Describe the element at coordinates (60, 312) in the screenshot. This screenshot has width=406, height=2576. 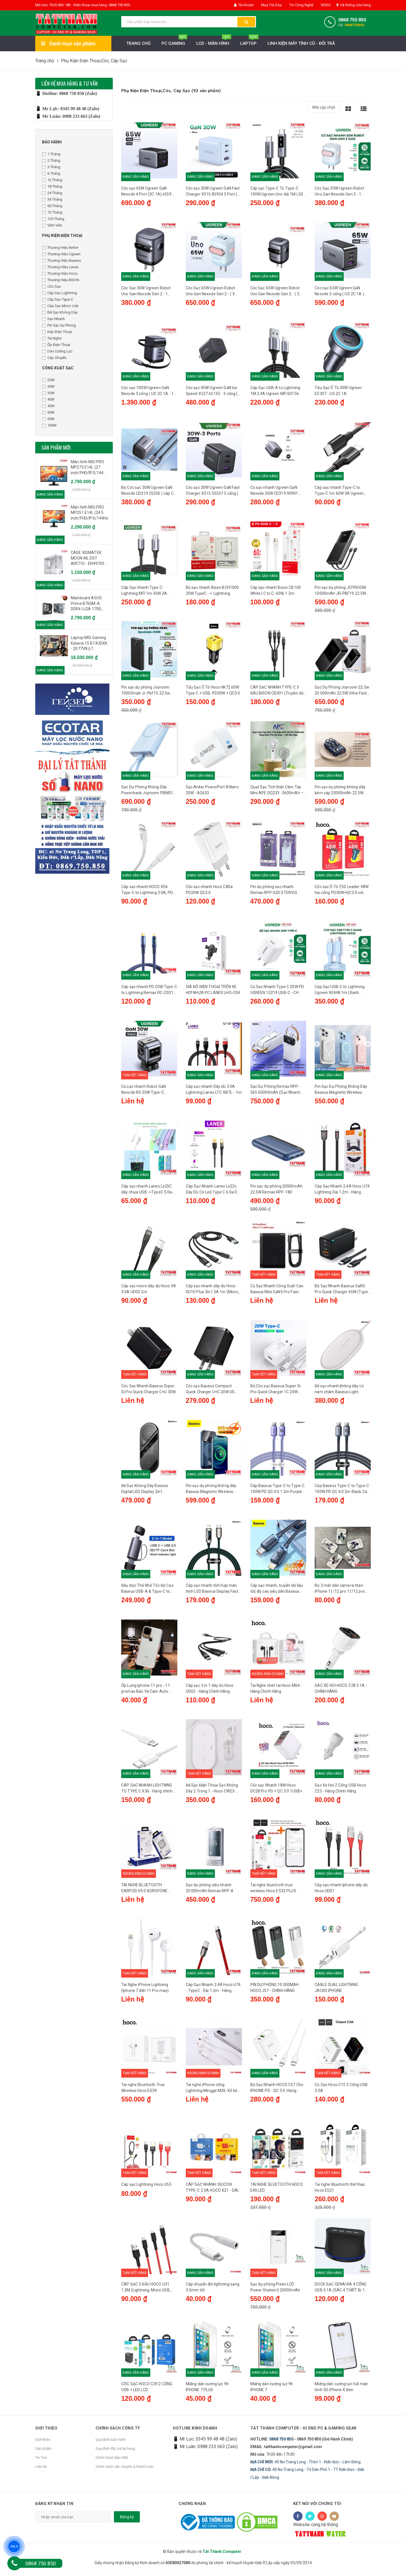
I see `Đế Sạc Không Dây` at that location.